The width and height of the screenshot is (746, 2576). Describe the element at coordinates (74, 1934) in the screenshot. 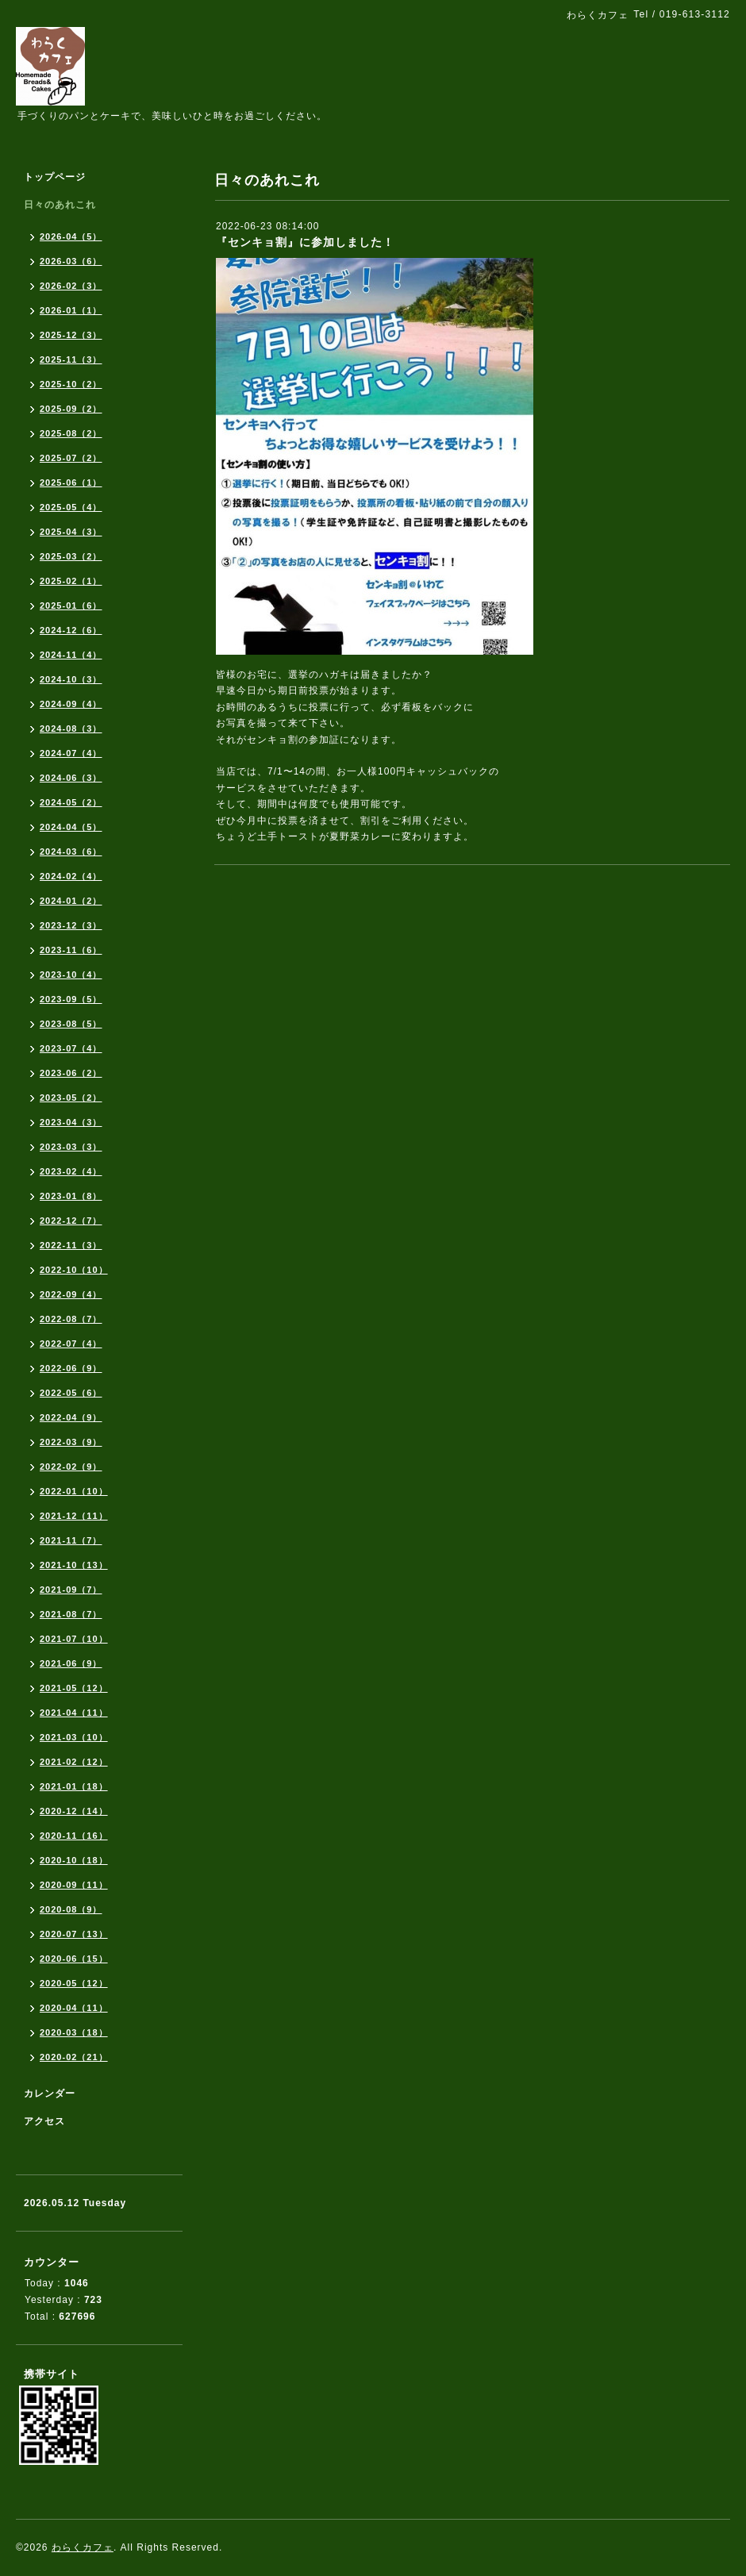

I see `2020-07（13）` at that location.